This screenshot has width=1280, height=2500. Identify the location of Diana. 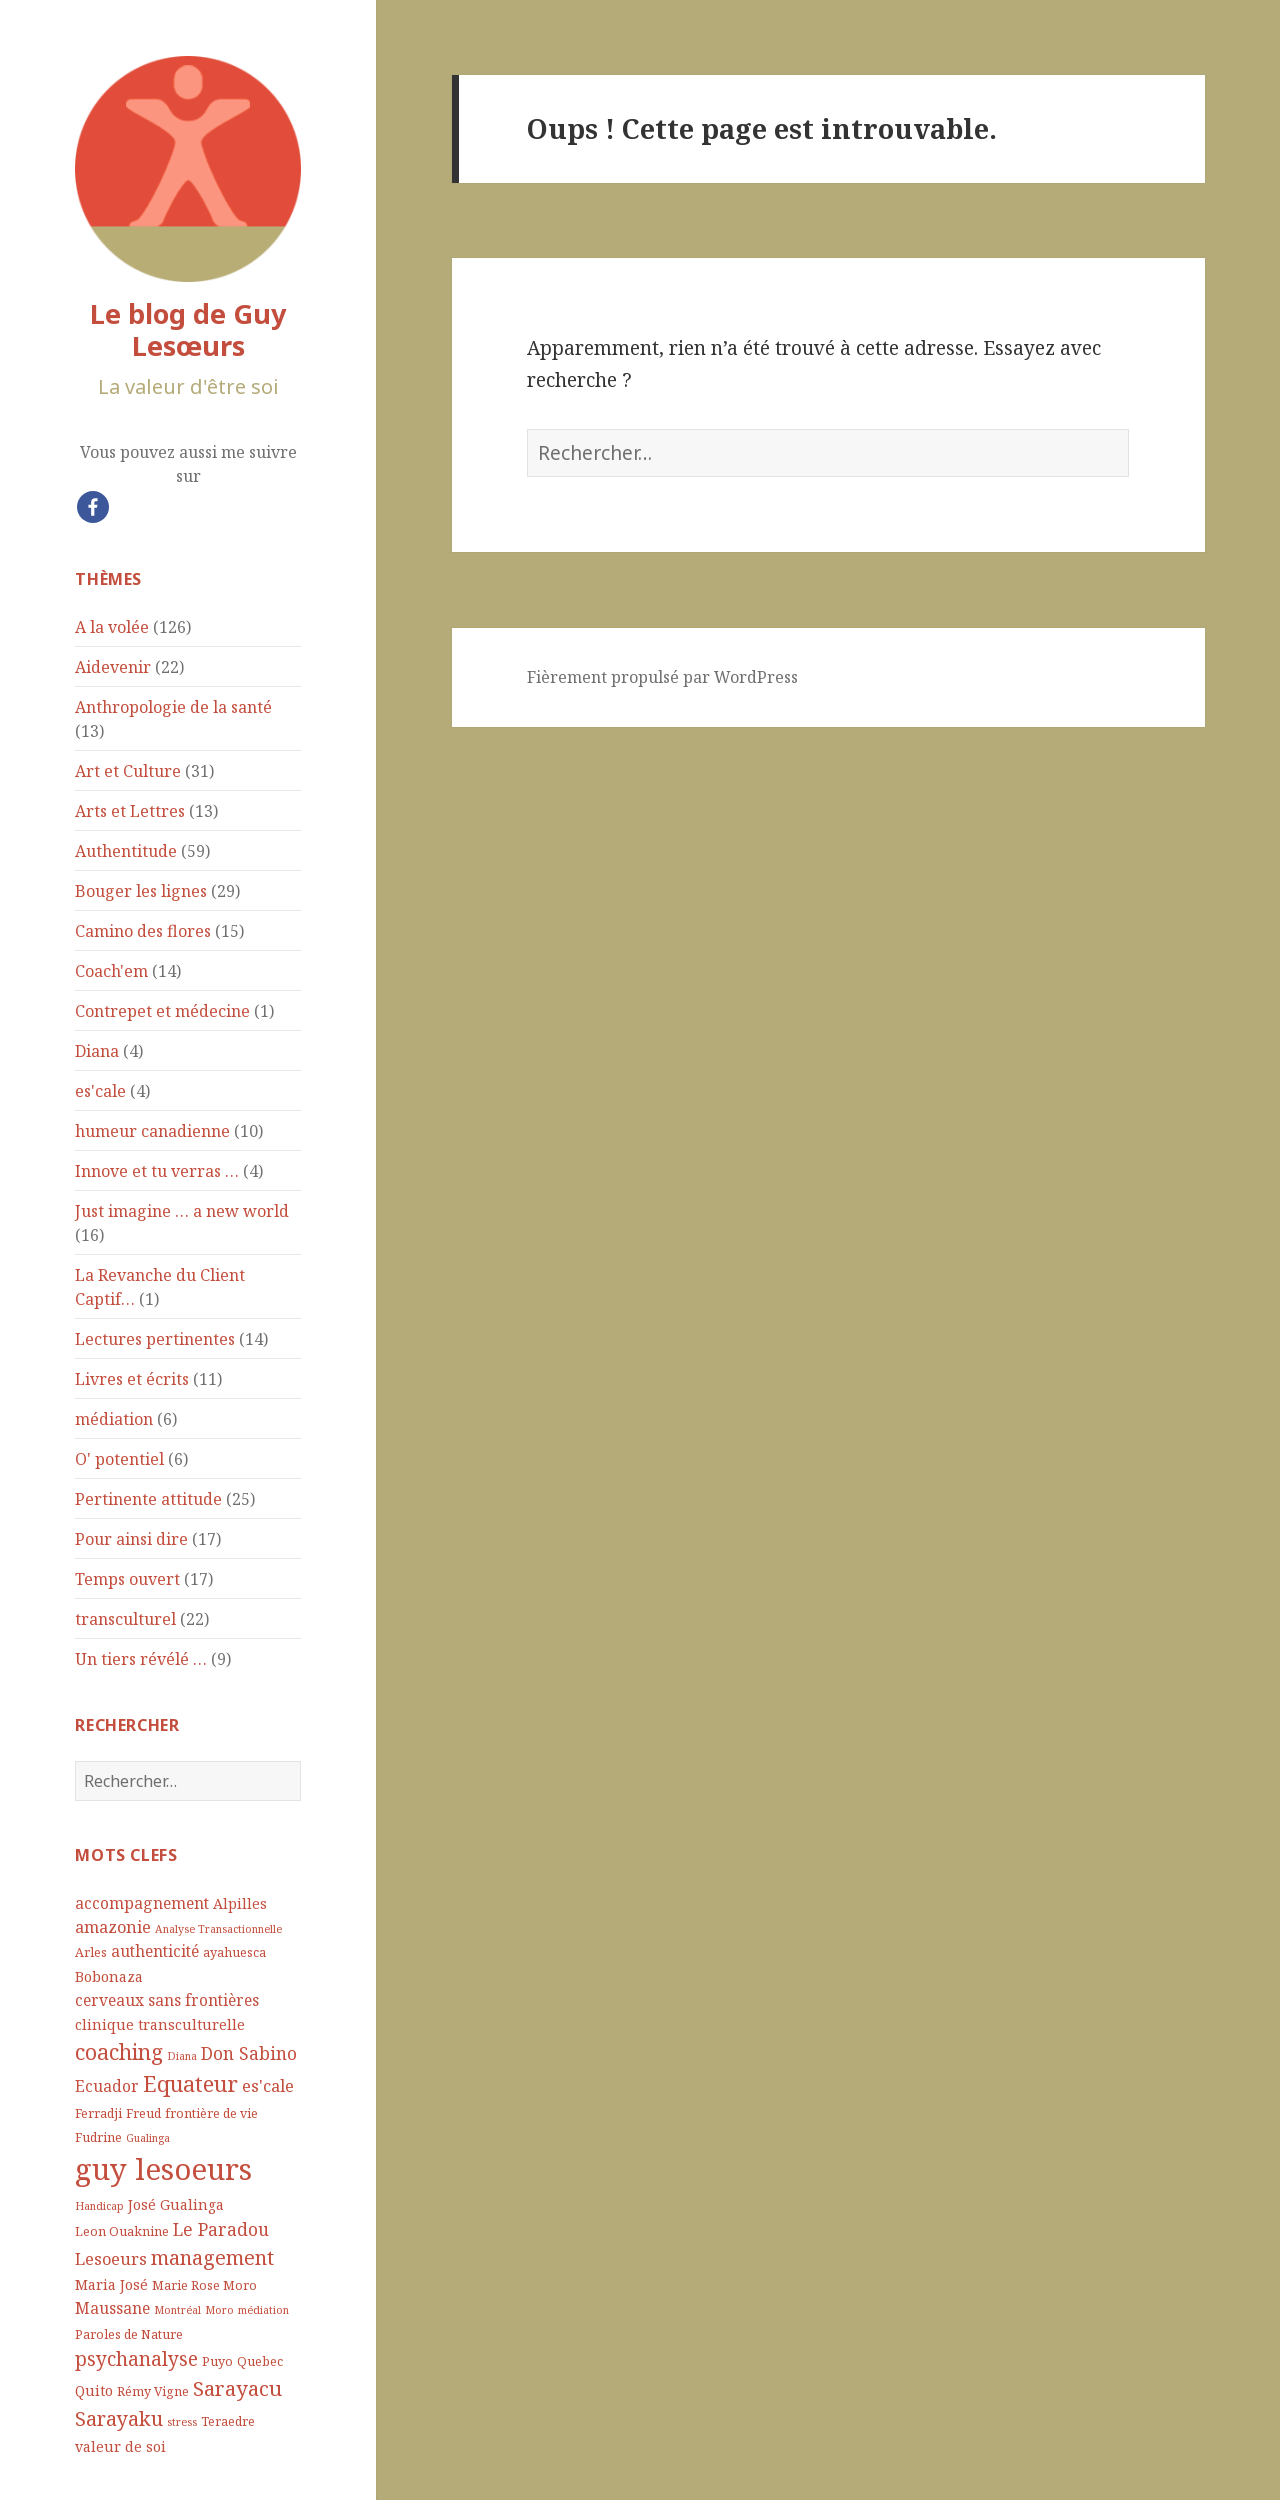
(97, 1051).